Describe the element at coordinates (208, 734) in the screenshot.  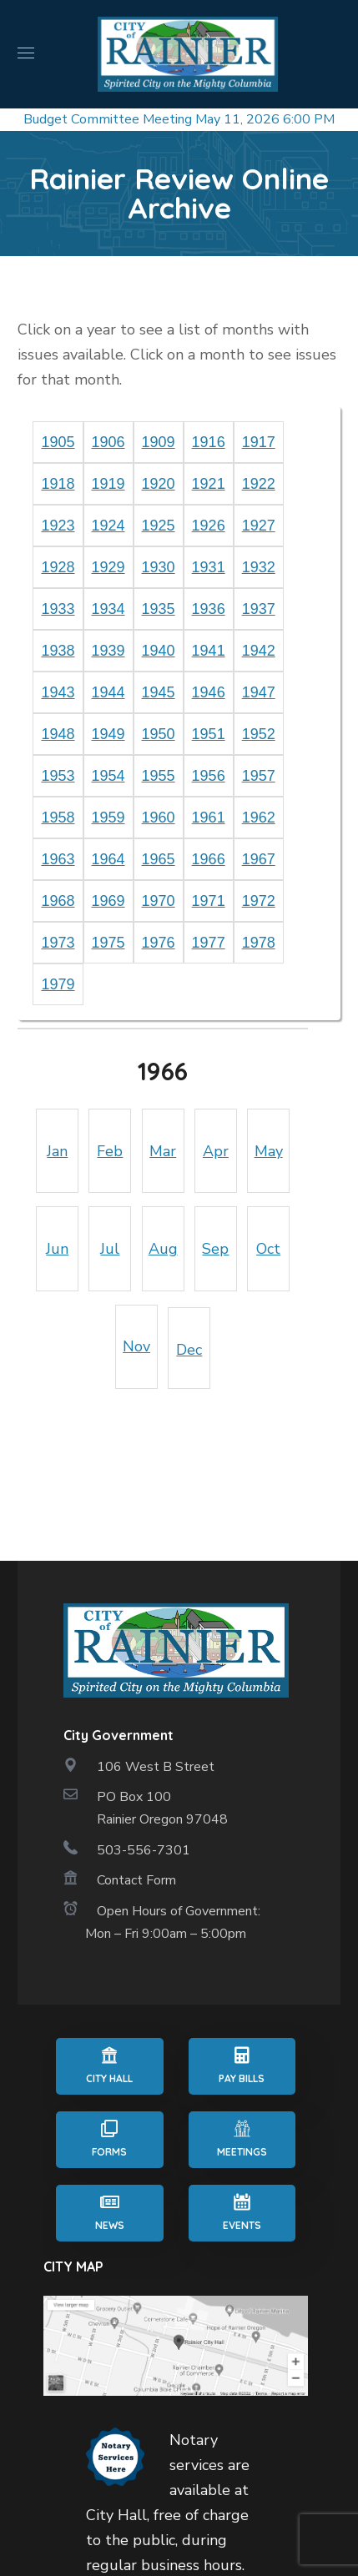
I see `1951` at that location.